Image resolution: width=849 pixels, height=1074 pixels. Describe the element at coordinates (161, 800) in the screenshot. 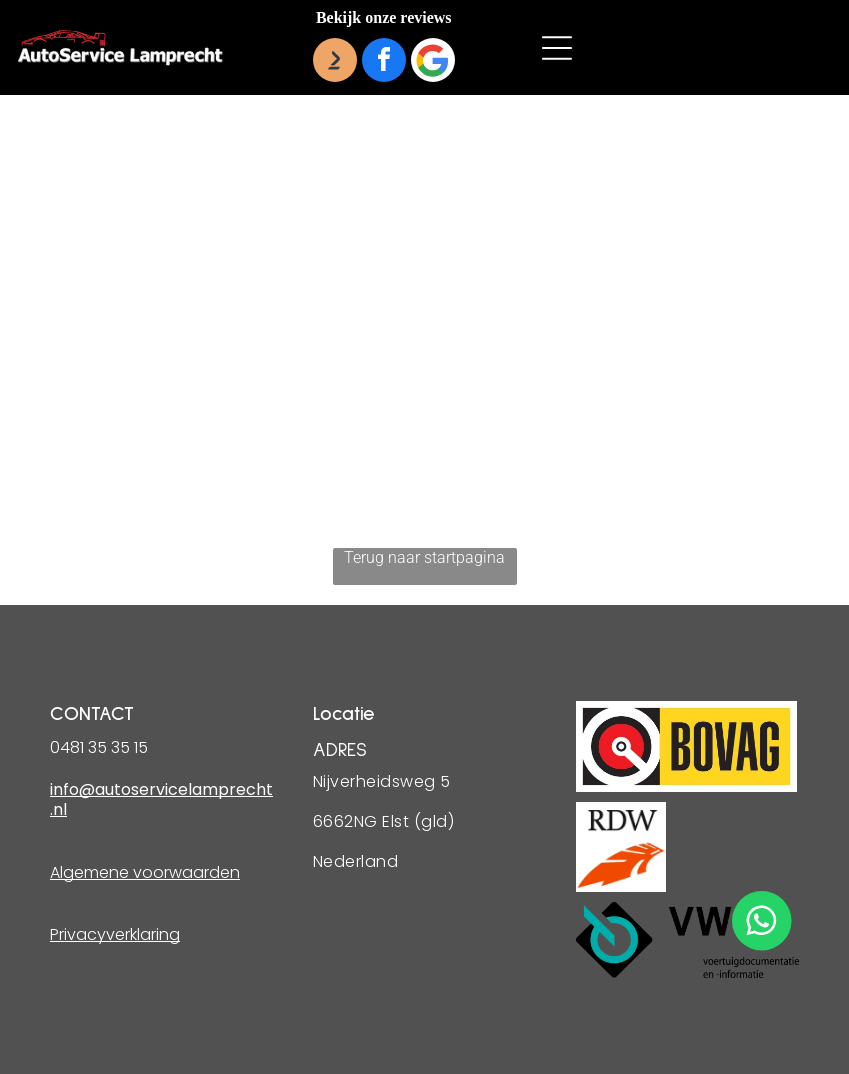

I see `info@autoservicelamprecht.nl` at that location.